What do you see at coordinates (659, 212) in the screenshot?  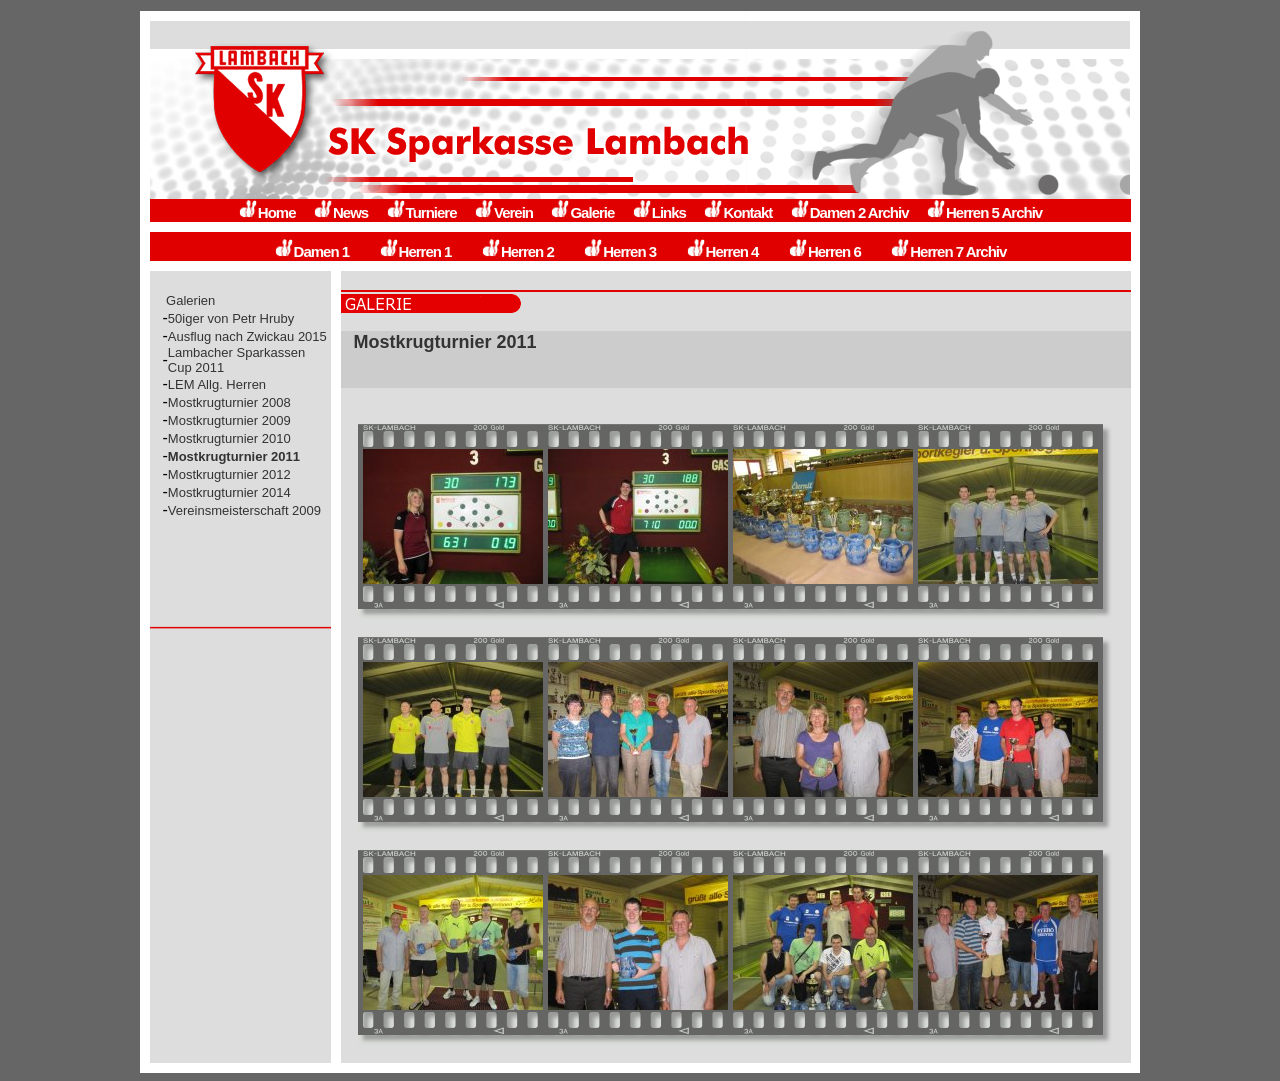 I see `Links` at bounding box center [659, 212].